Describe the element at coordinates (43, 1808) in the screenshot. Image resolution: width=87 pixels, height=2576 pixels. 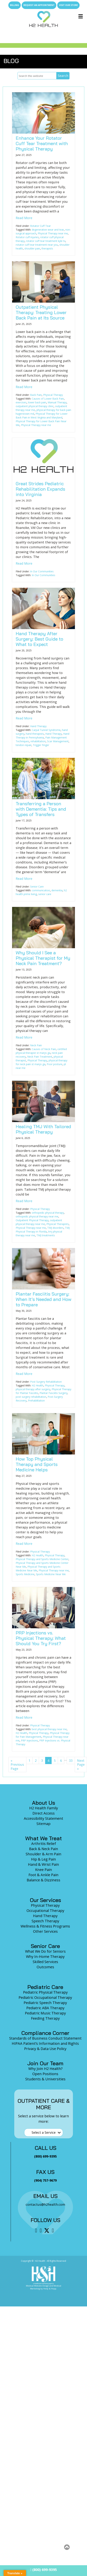
I see `H2 Health Family` at that location.